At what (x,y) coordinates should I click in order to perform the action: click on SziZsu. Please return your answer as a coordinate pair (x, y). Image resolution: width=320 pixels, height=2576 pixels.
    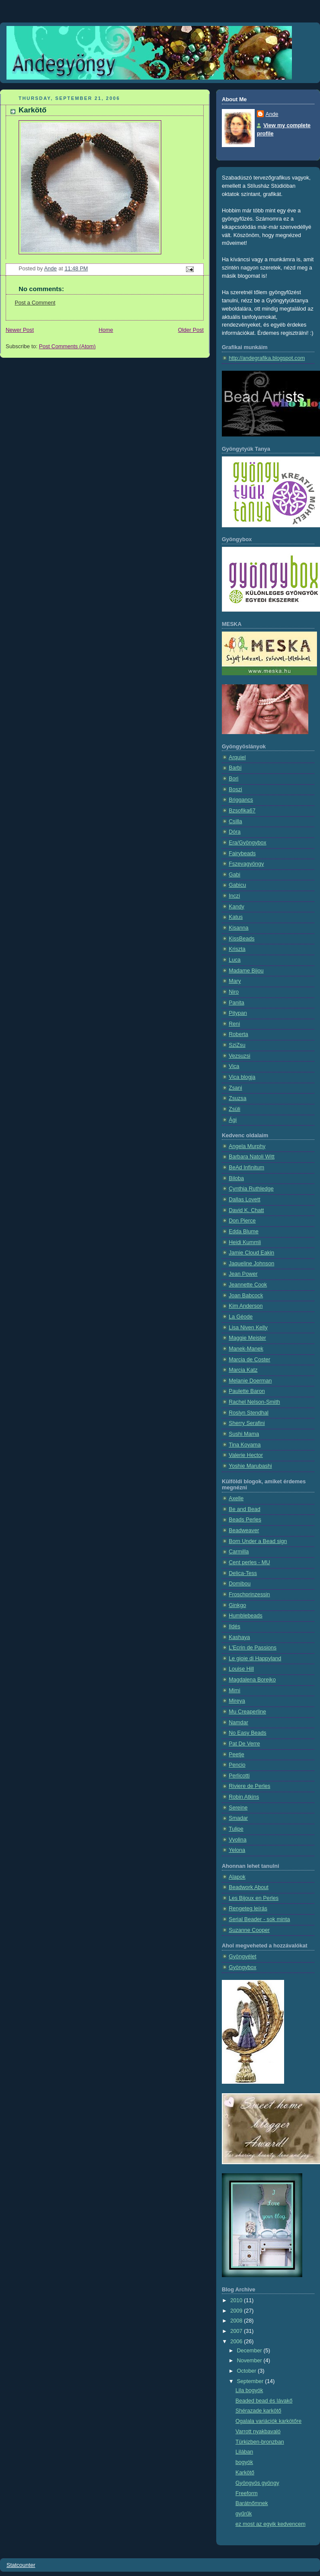
    Looking at the image, I should click on (237, 1045).